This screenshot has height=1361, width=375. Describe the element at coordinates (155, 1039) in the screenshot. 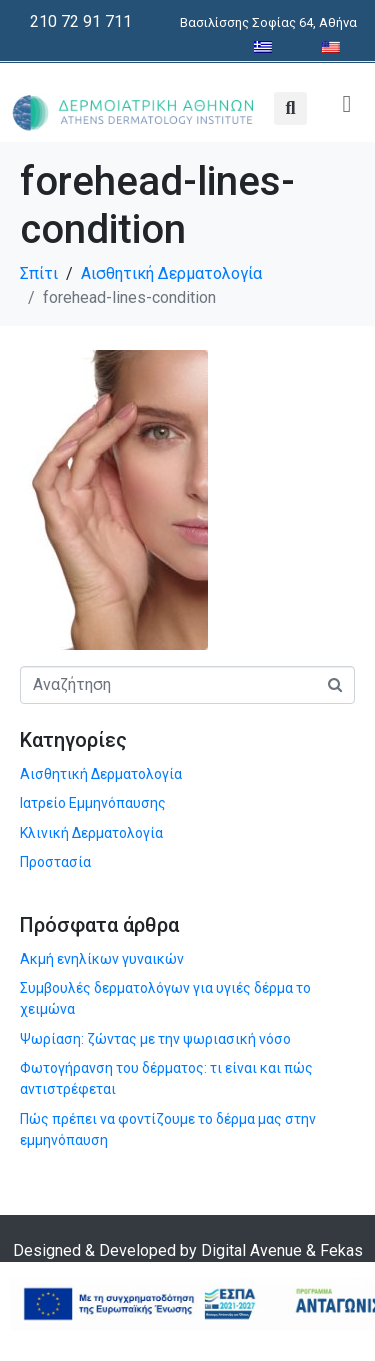

I see `Ψωρίαση: ζώντας με την ψωριασική νόσο` at that location.